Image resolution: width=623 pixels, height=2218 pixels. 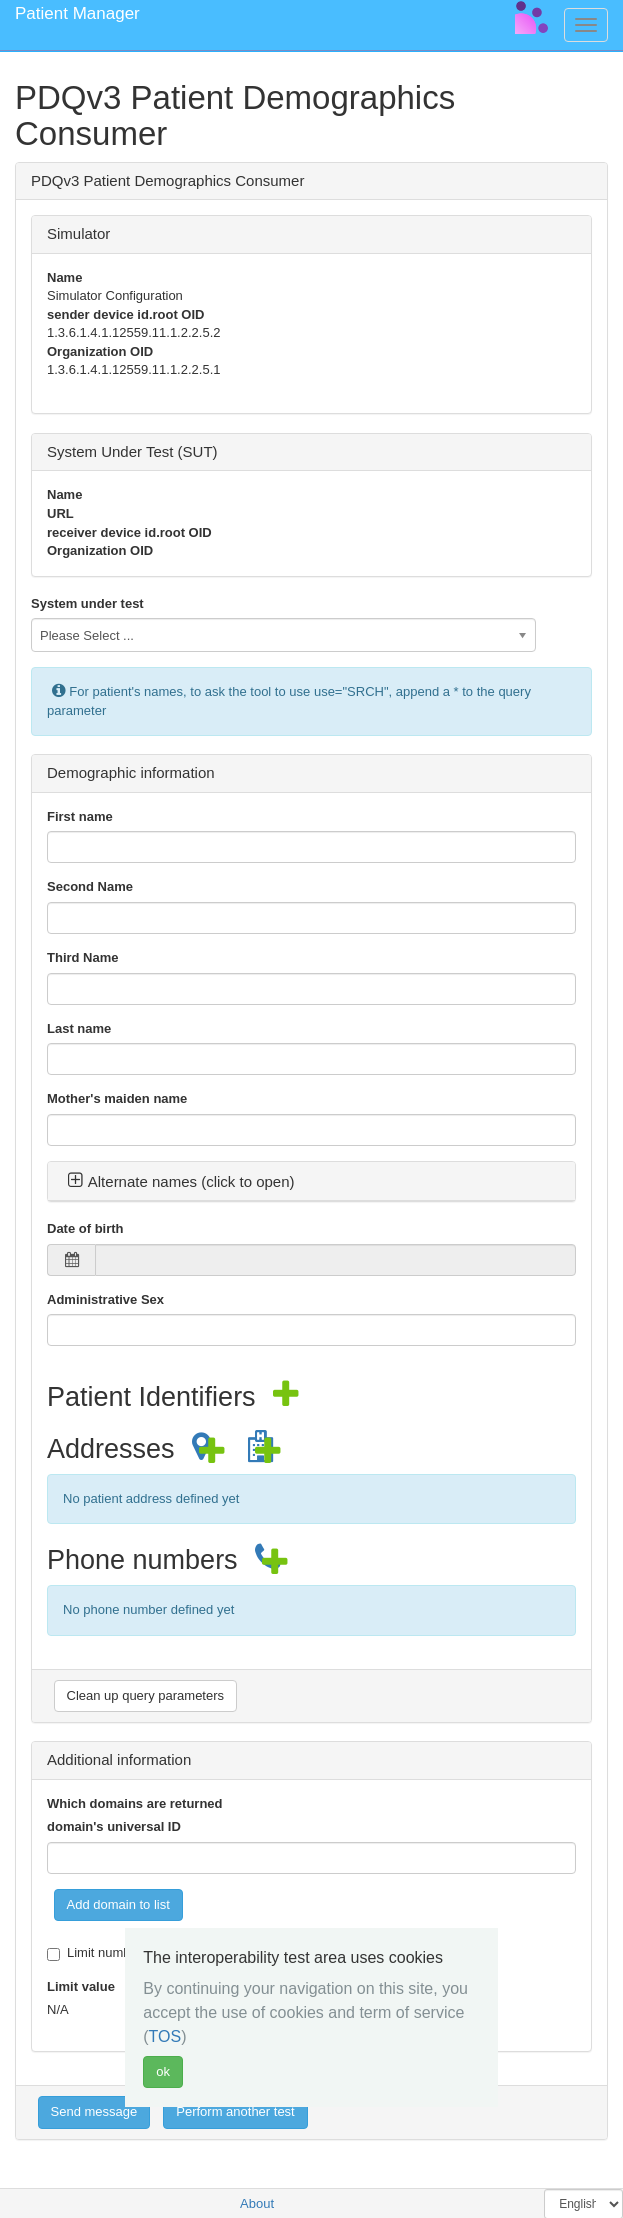 I want to click on Second Name, so click(x=90, y=886).